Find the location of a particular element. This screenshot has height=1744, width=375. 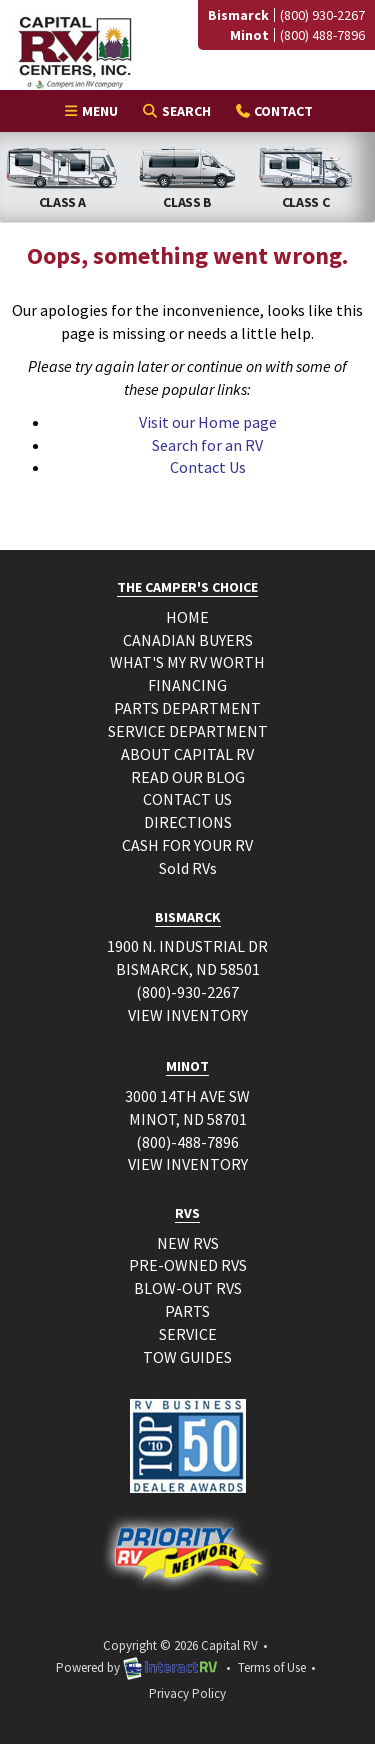

Sold RVs is located at coordinates (188, 868).